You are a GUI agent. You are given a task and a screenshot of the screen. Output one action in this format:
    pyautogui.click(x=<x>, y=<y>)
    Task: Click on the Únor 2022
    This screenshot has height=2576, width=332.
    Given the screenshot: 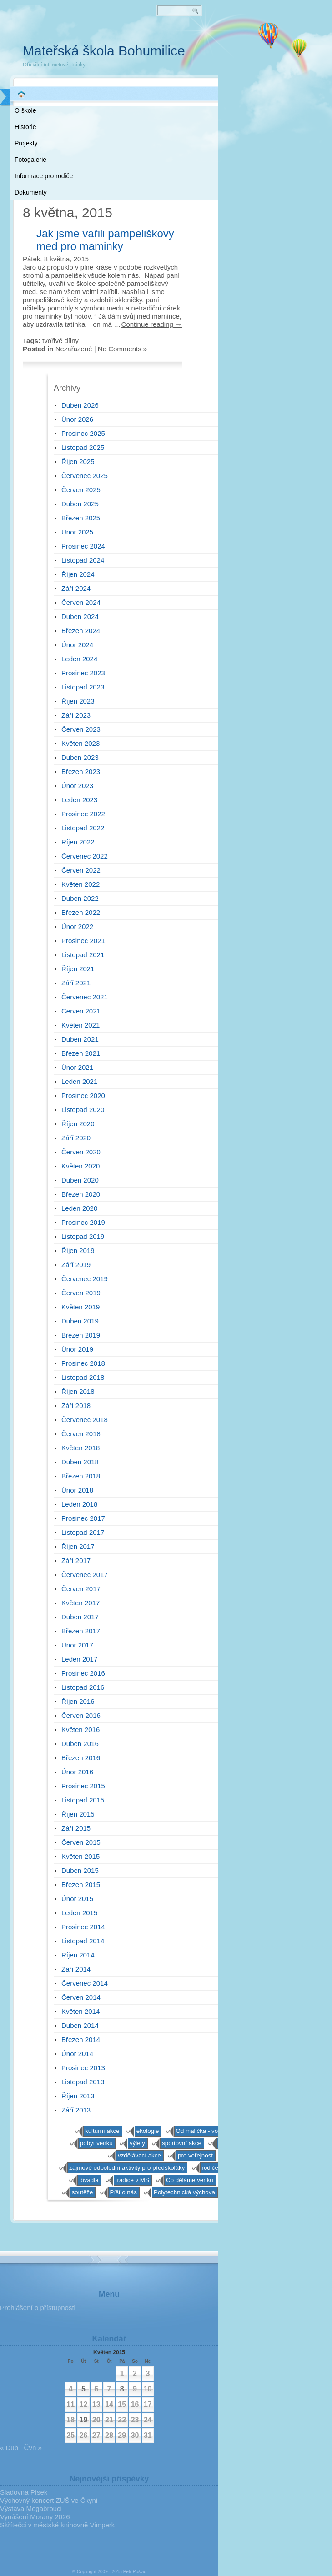 What is the action you would take?
    pyautogui.click(x=77, y=926)
    